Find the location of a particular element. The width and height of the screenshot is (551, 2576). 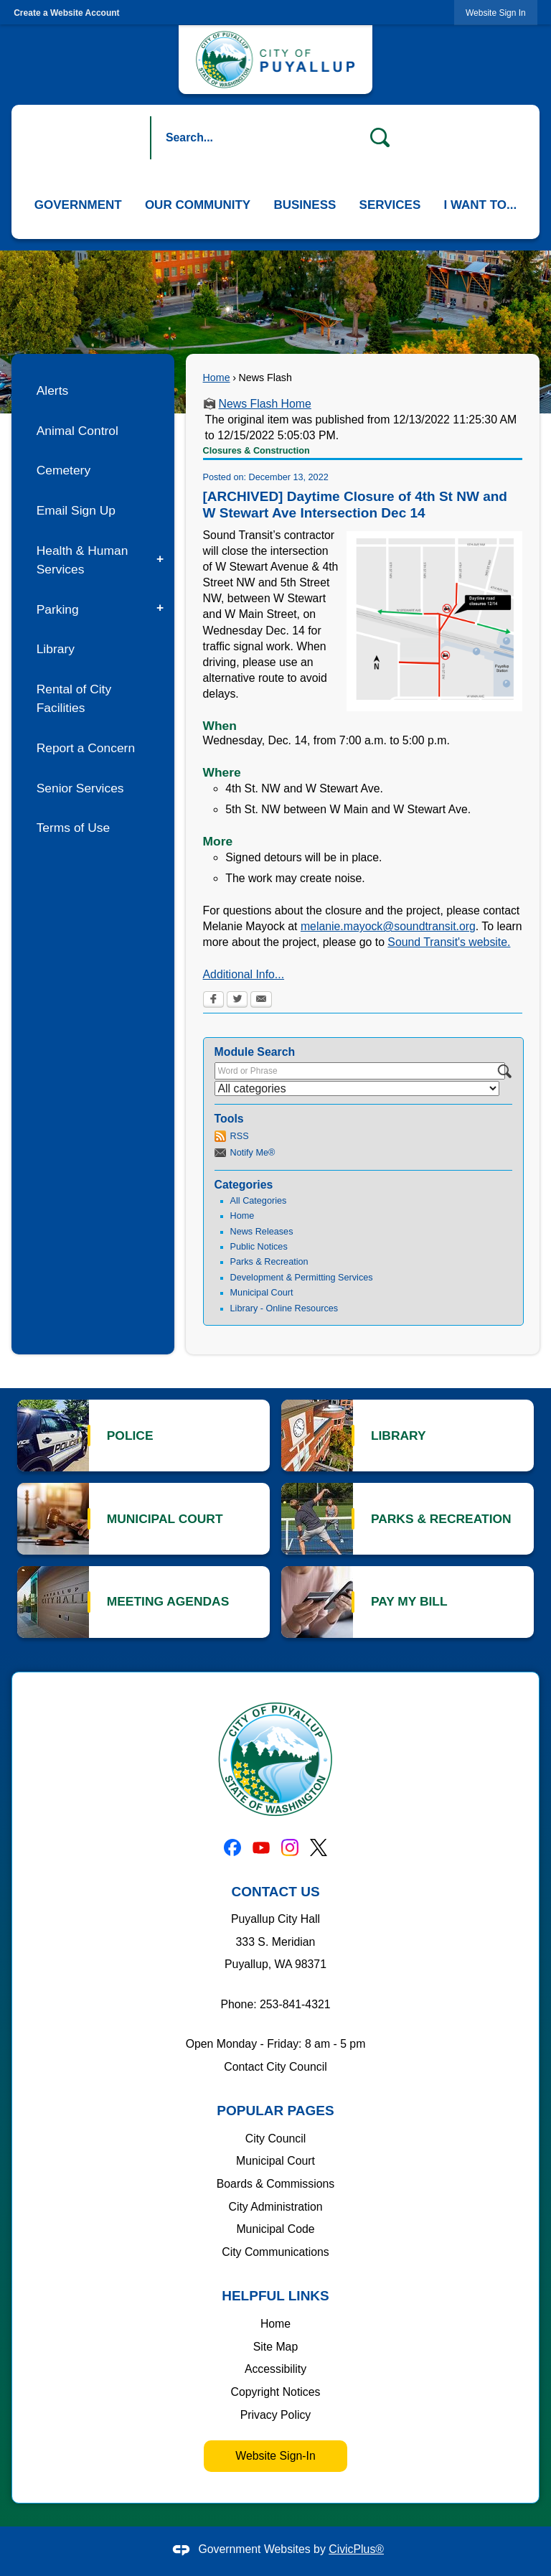

Site Map is located at coordinates (275, 2347).